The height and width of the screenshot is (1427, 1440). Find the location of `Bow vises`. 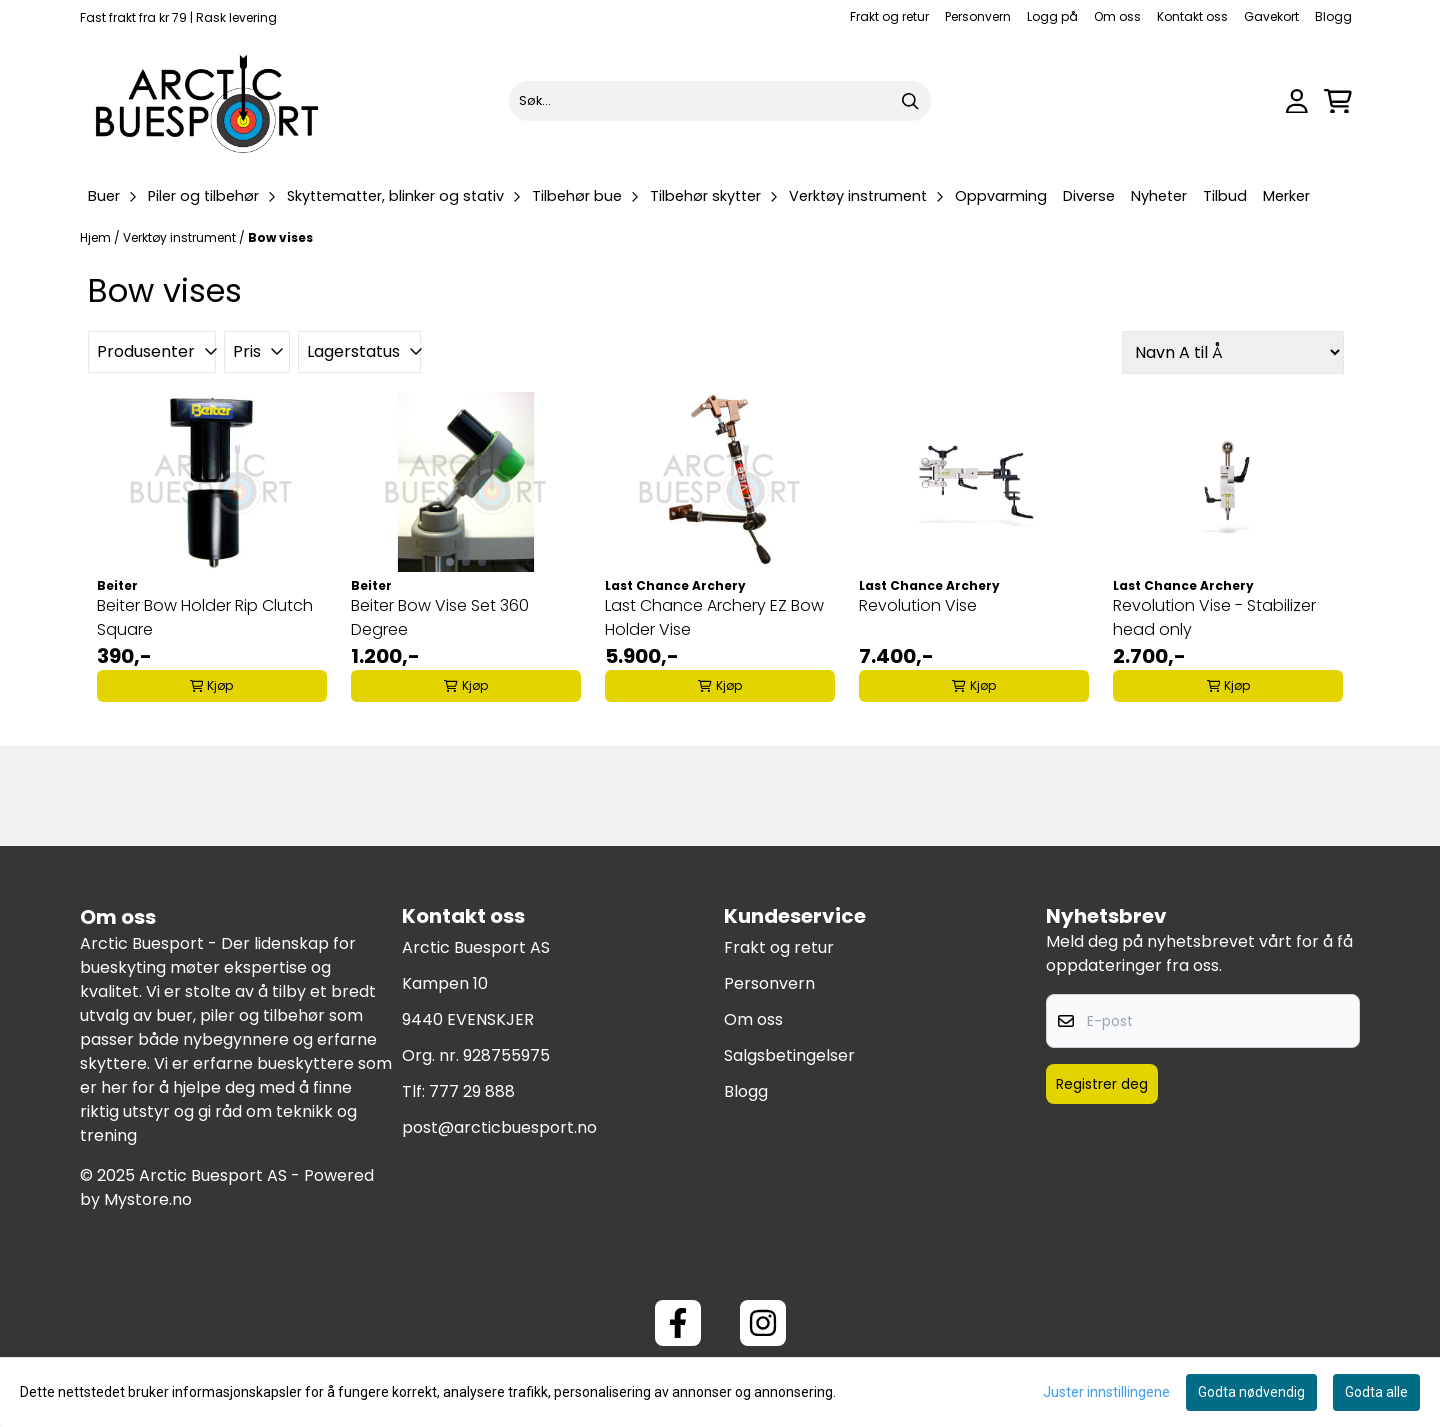

Bow vises is located at coordinates (280, 237).